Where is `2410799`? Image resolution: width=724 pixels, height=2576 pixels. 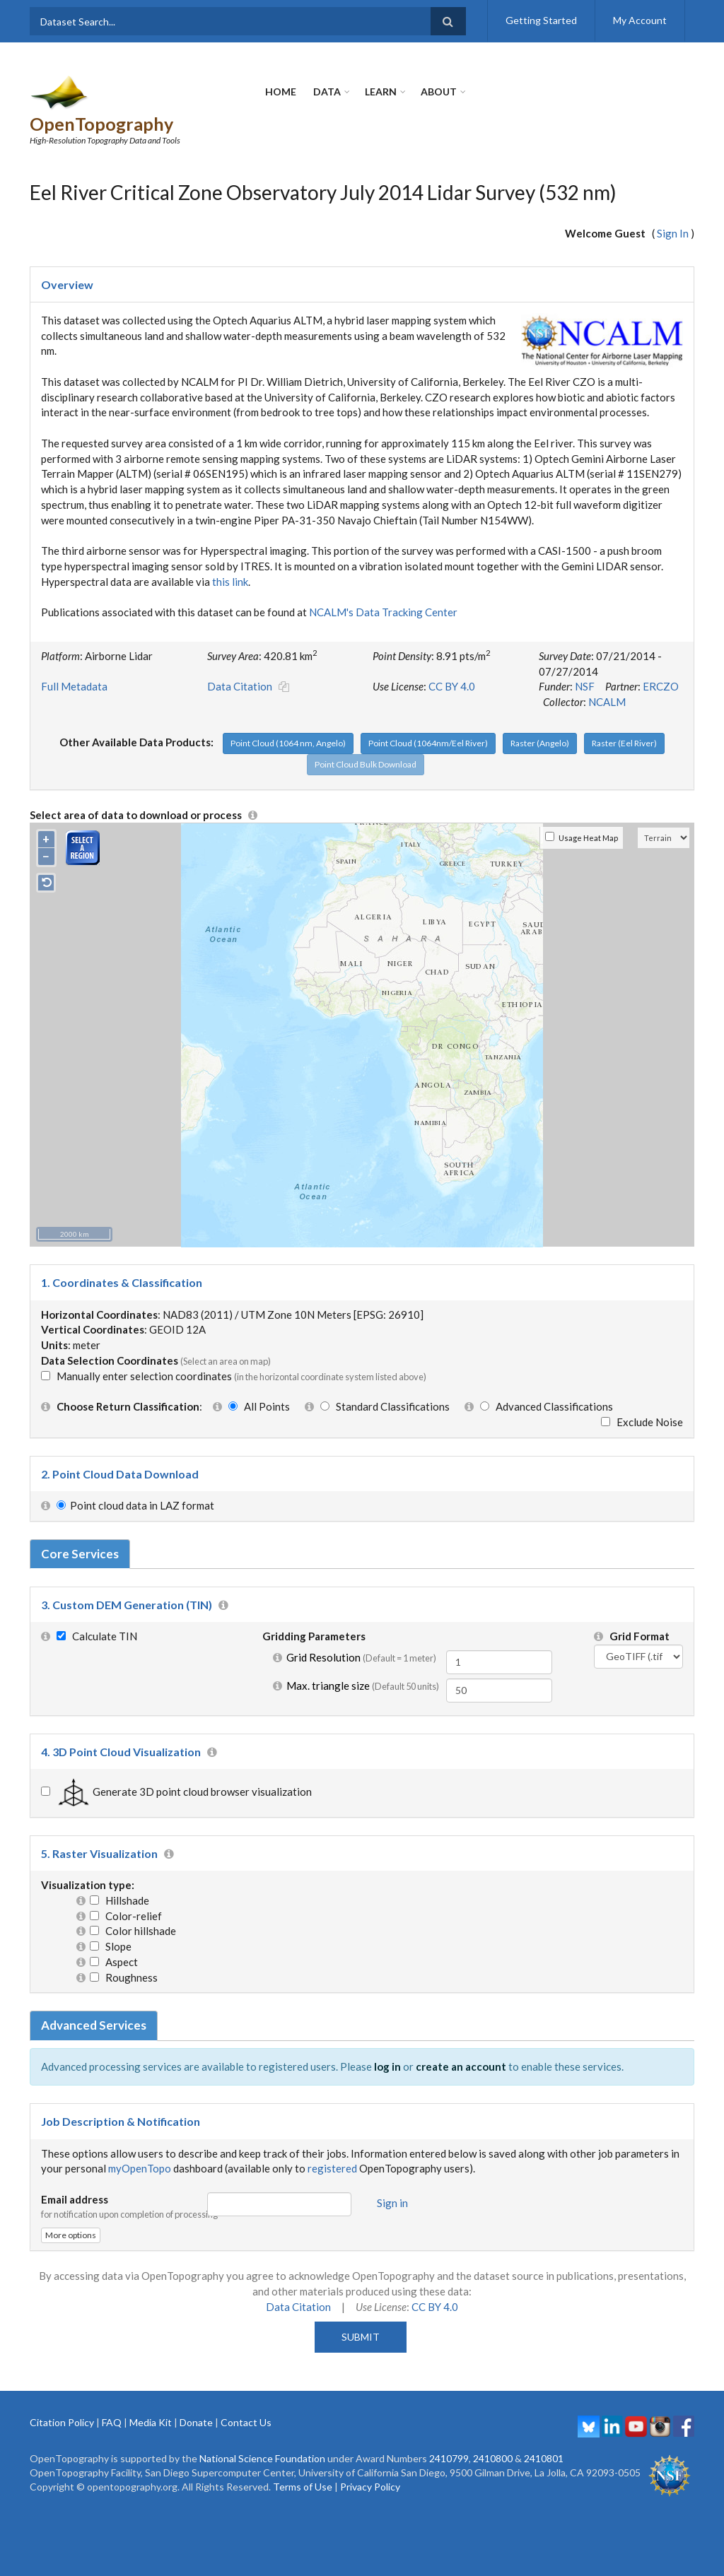 2410799 is located at coordinates (449, 2431).